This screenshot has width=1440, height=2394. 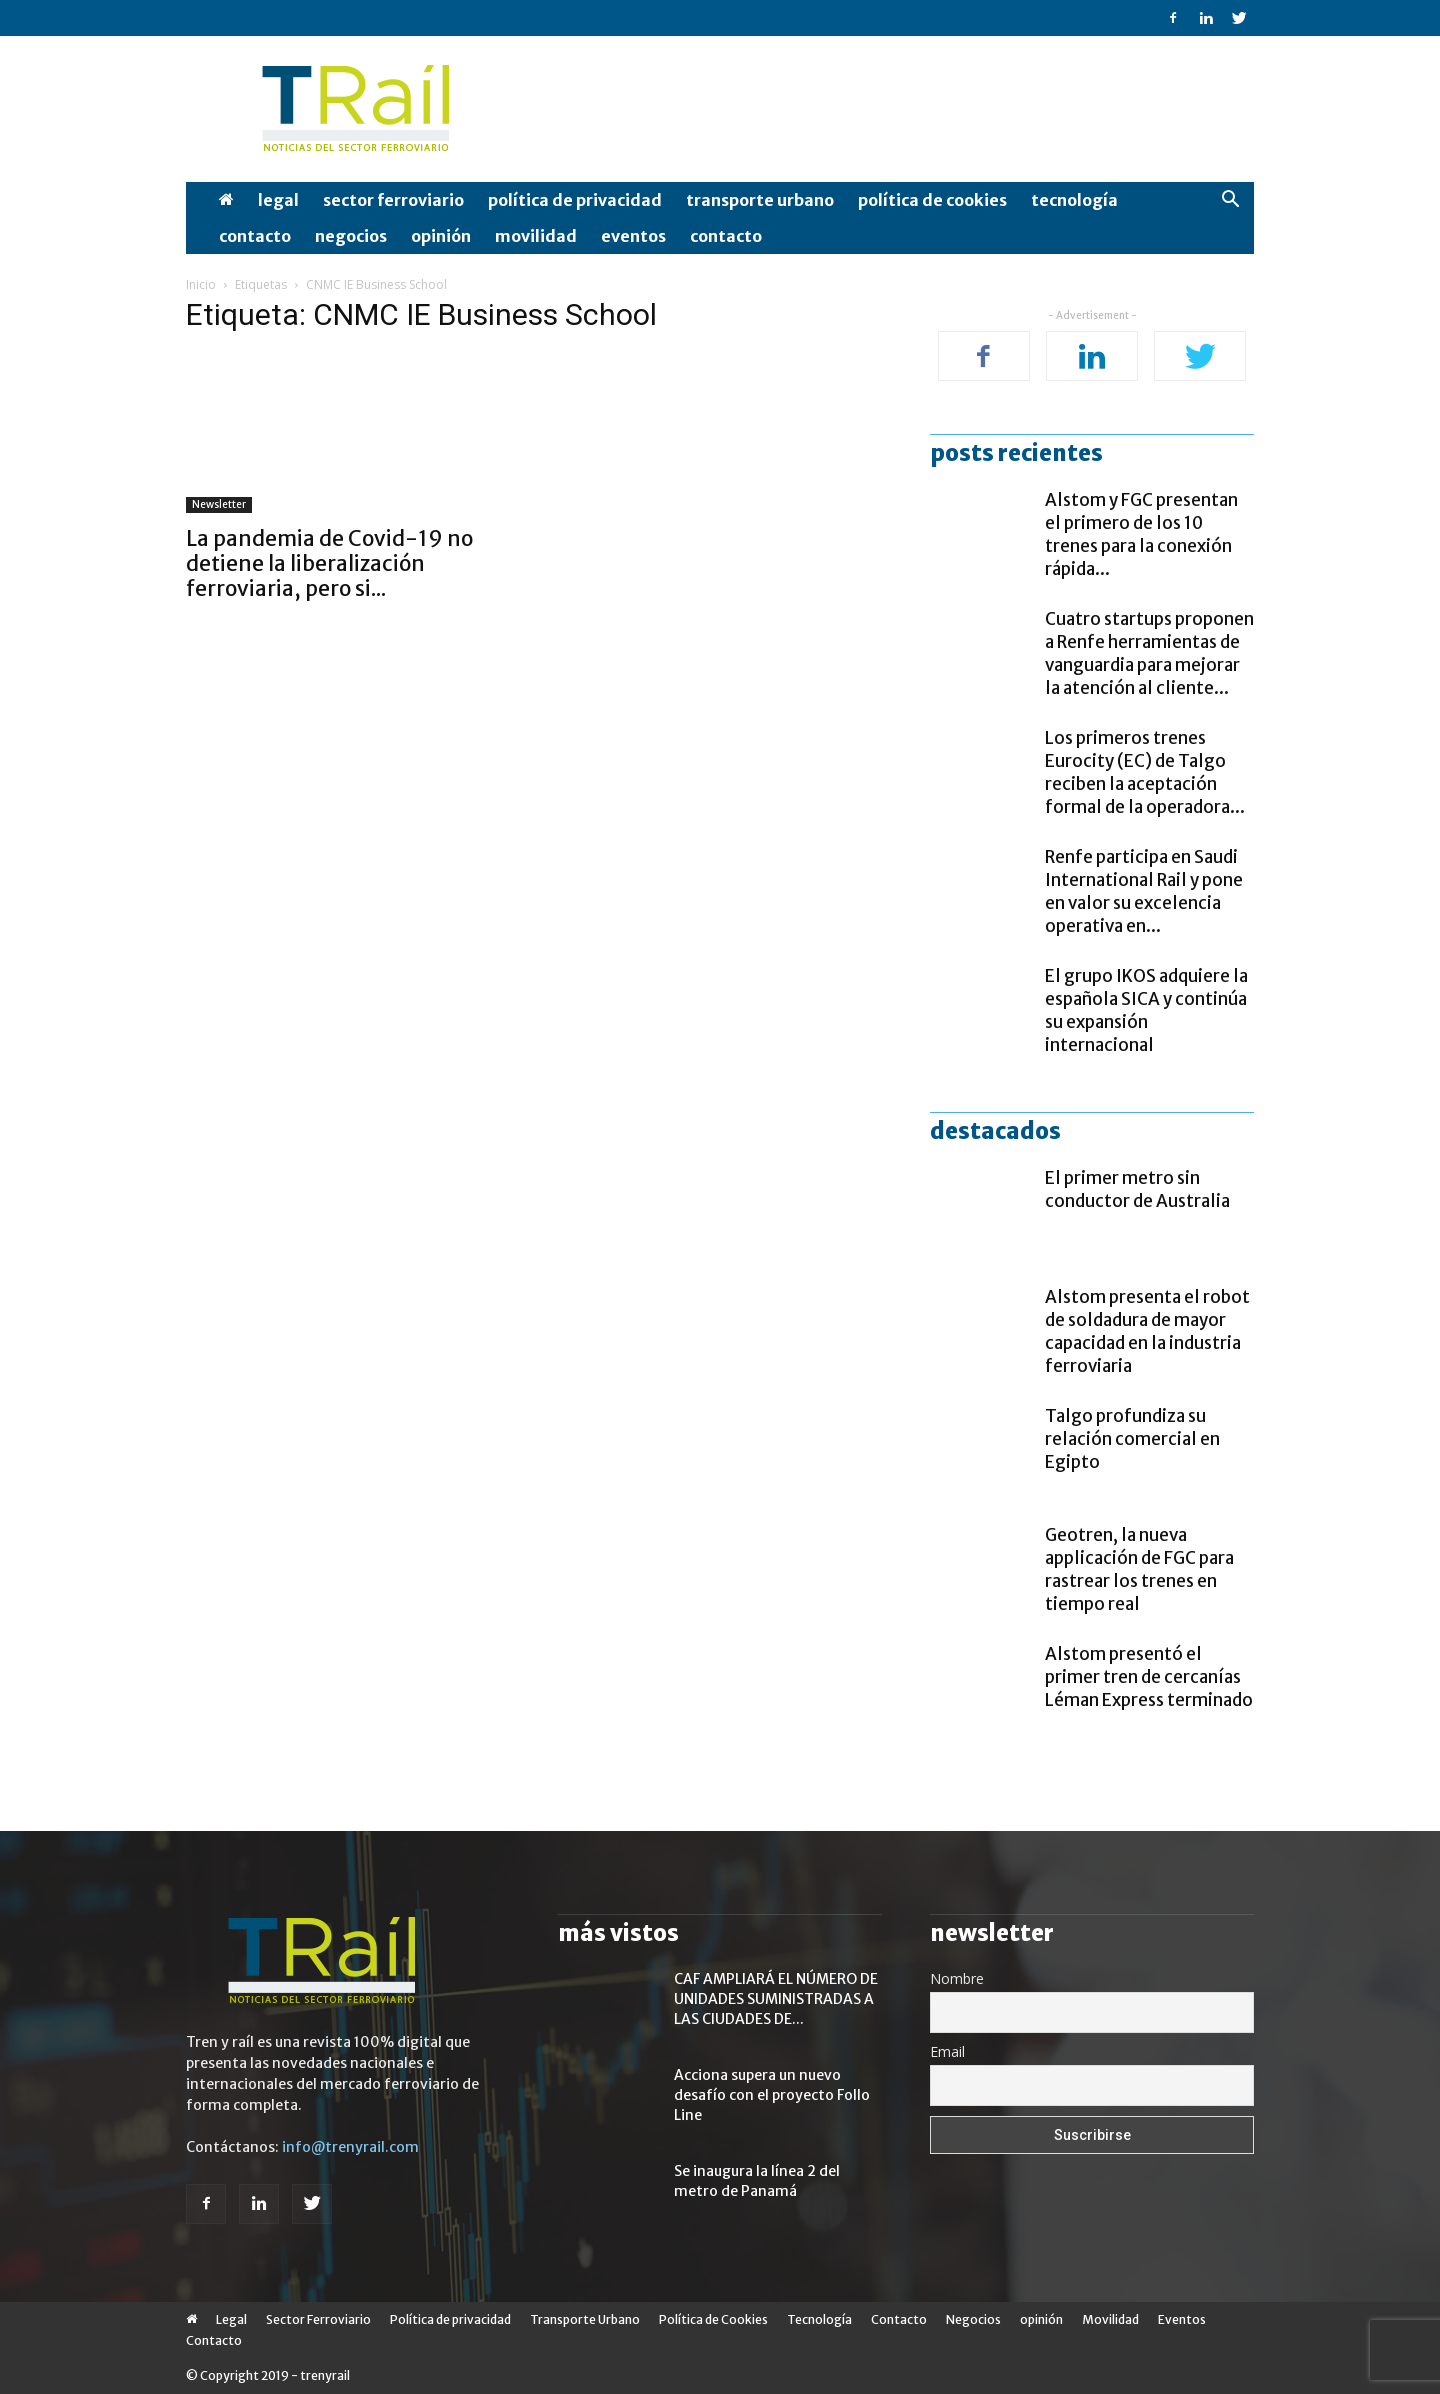 What do you see at coordinates (219, 504) in the screenshot?
I see `Newsletter` at bounding box center [219, 504].